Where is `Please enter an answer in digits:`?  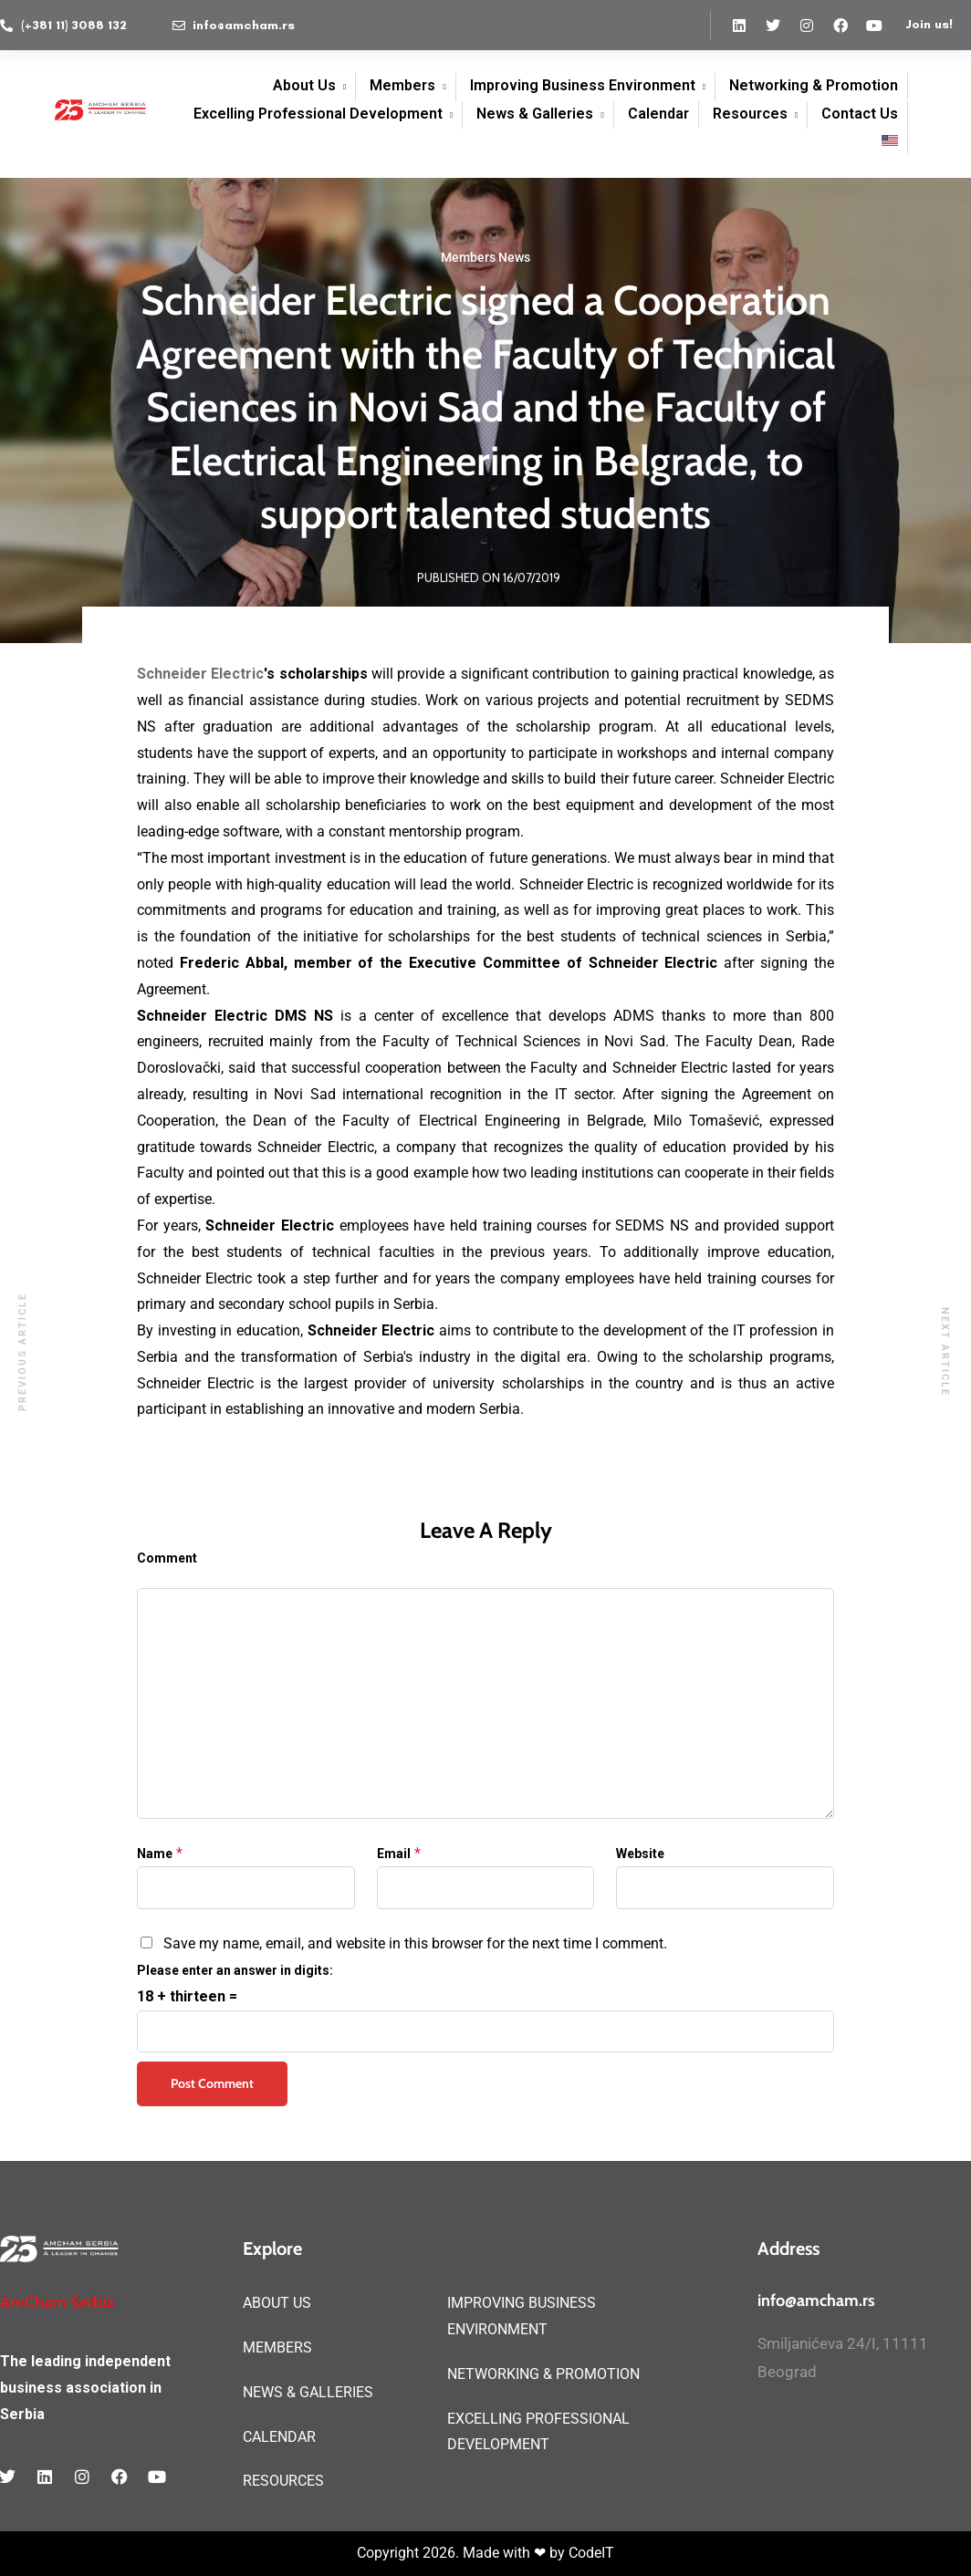 Please enter an answer in digits: is located at coordinates (235, 1970).